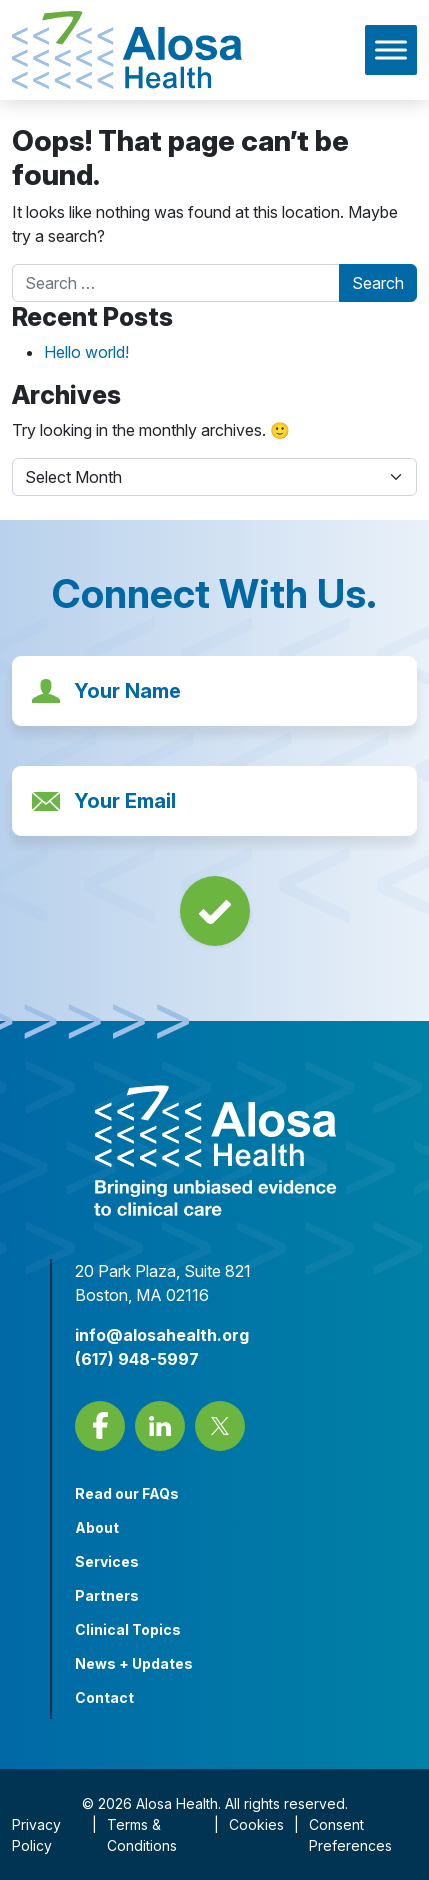 Image resolution: width=429 pixels, height=1880 pixels. I want to click on Cookies, so click(256, 1824).